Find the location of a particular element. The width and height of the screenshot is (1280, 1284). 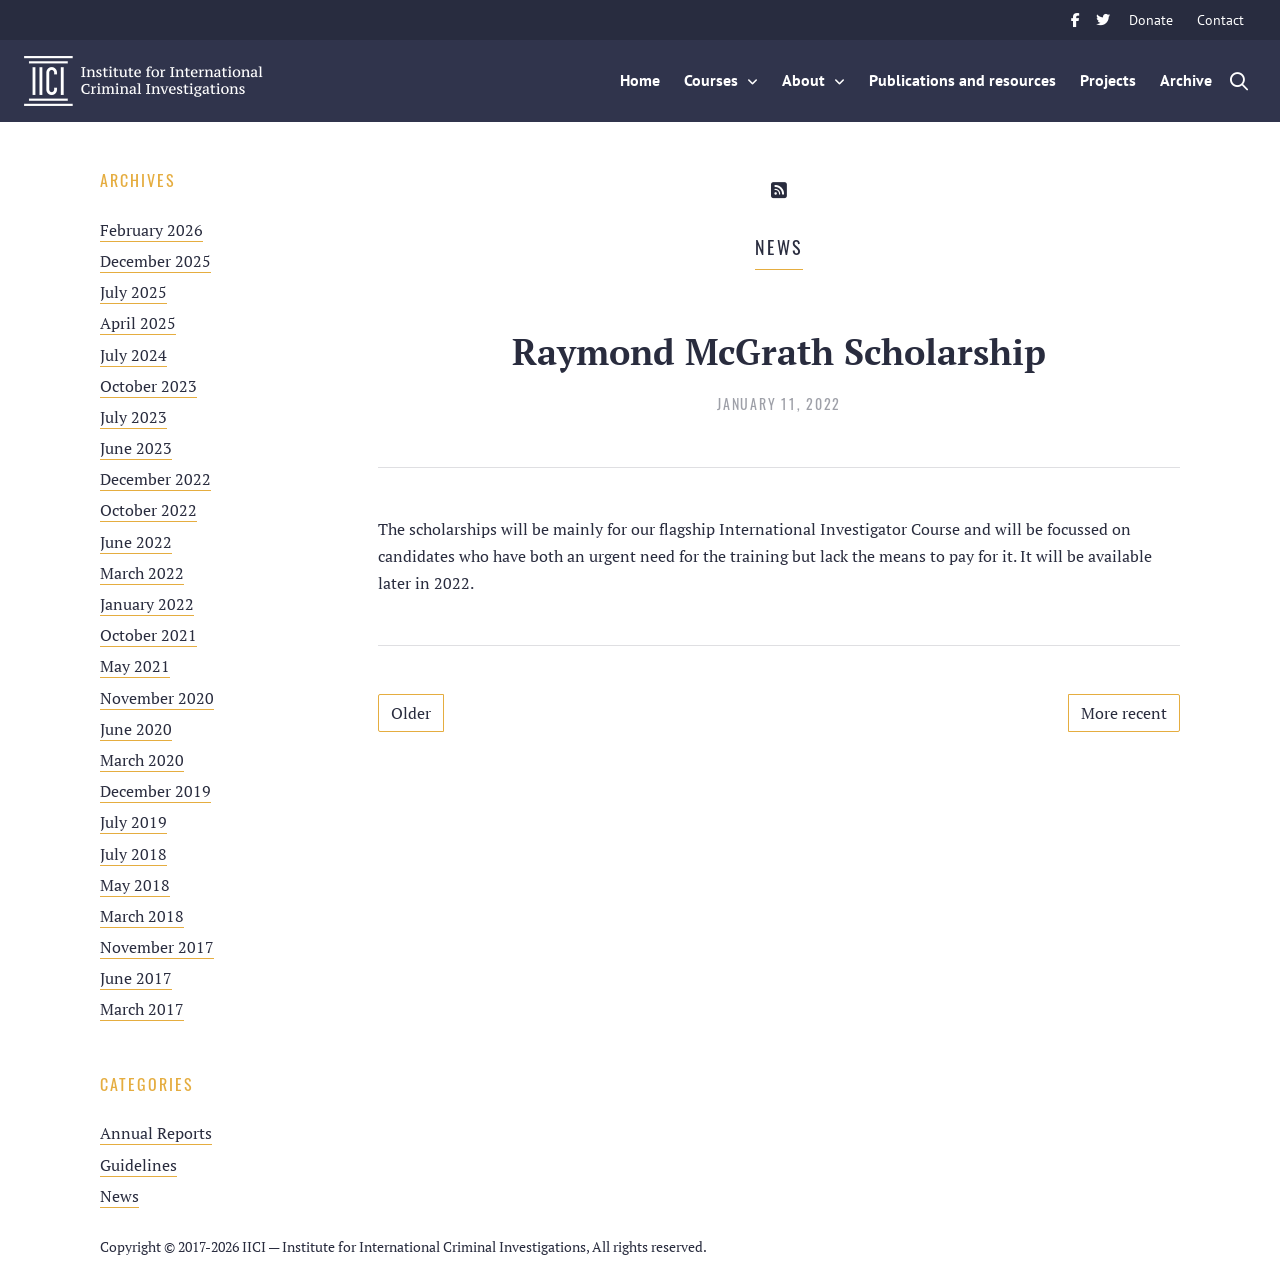

Zoek is located at coordinates (1240, 81).